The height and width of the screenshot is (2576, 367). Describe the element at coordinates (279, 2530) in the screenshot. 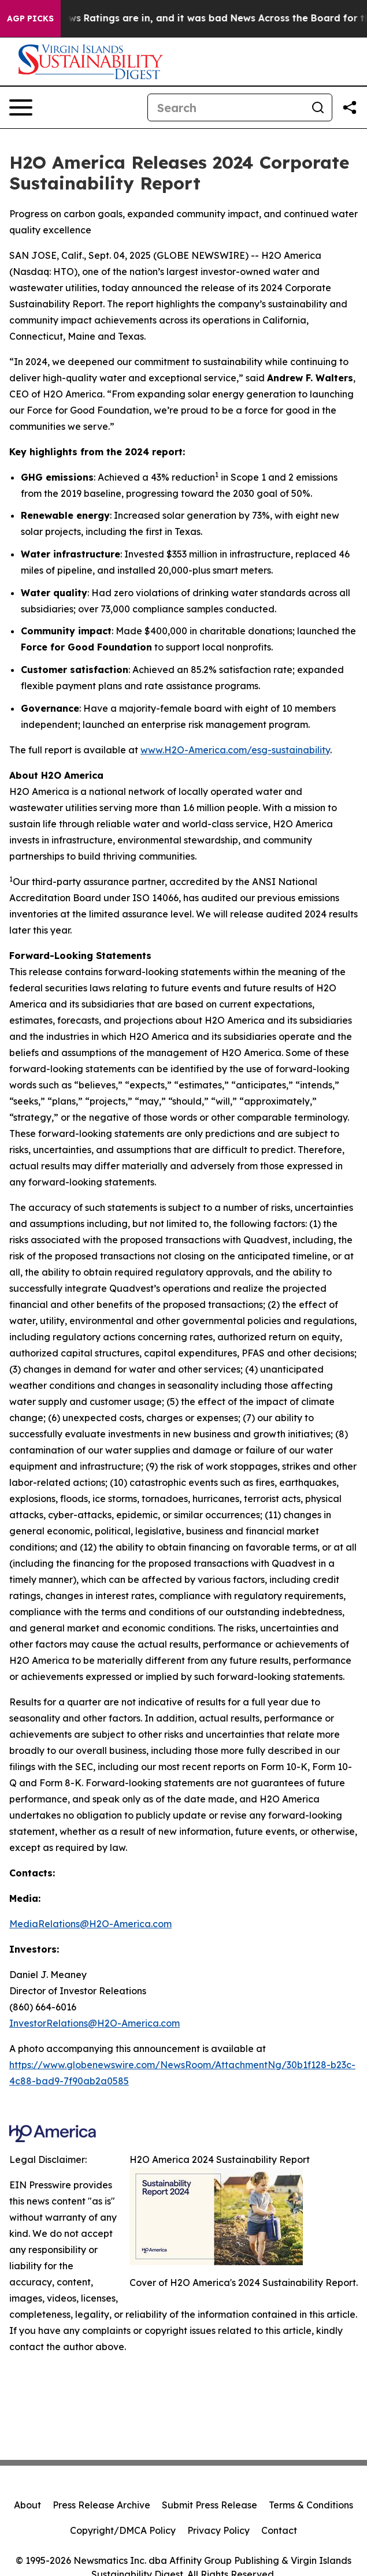

I see `Contact` at that location.